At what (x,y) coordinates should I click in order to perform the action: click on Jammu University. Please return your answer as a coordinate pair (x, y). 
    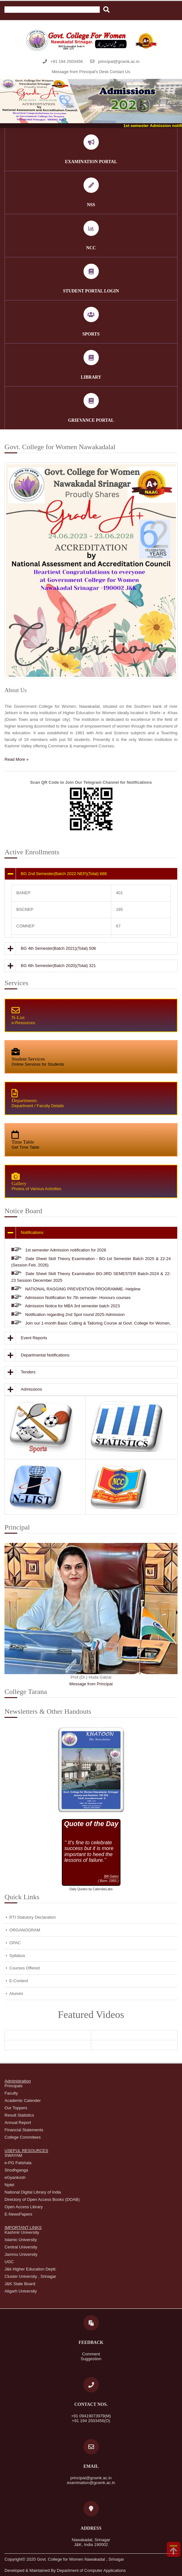
    Looking at the image, I should click on (20, 2254).